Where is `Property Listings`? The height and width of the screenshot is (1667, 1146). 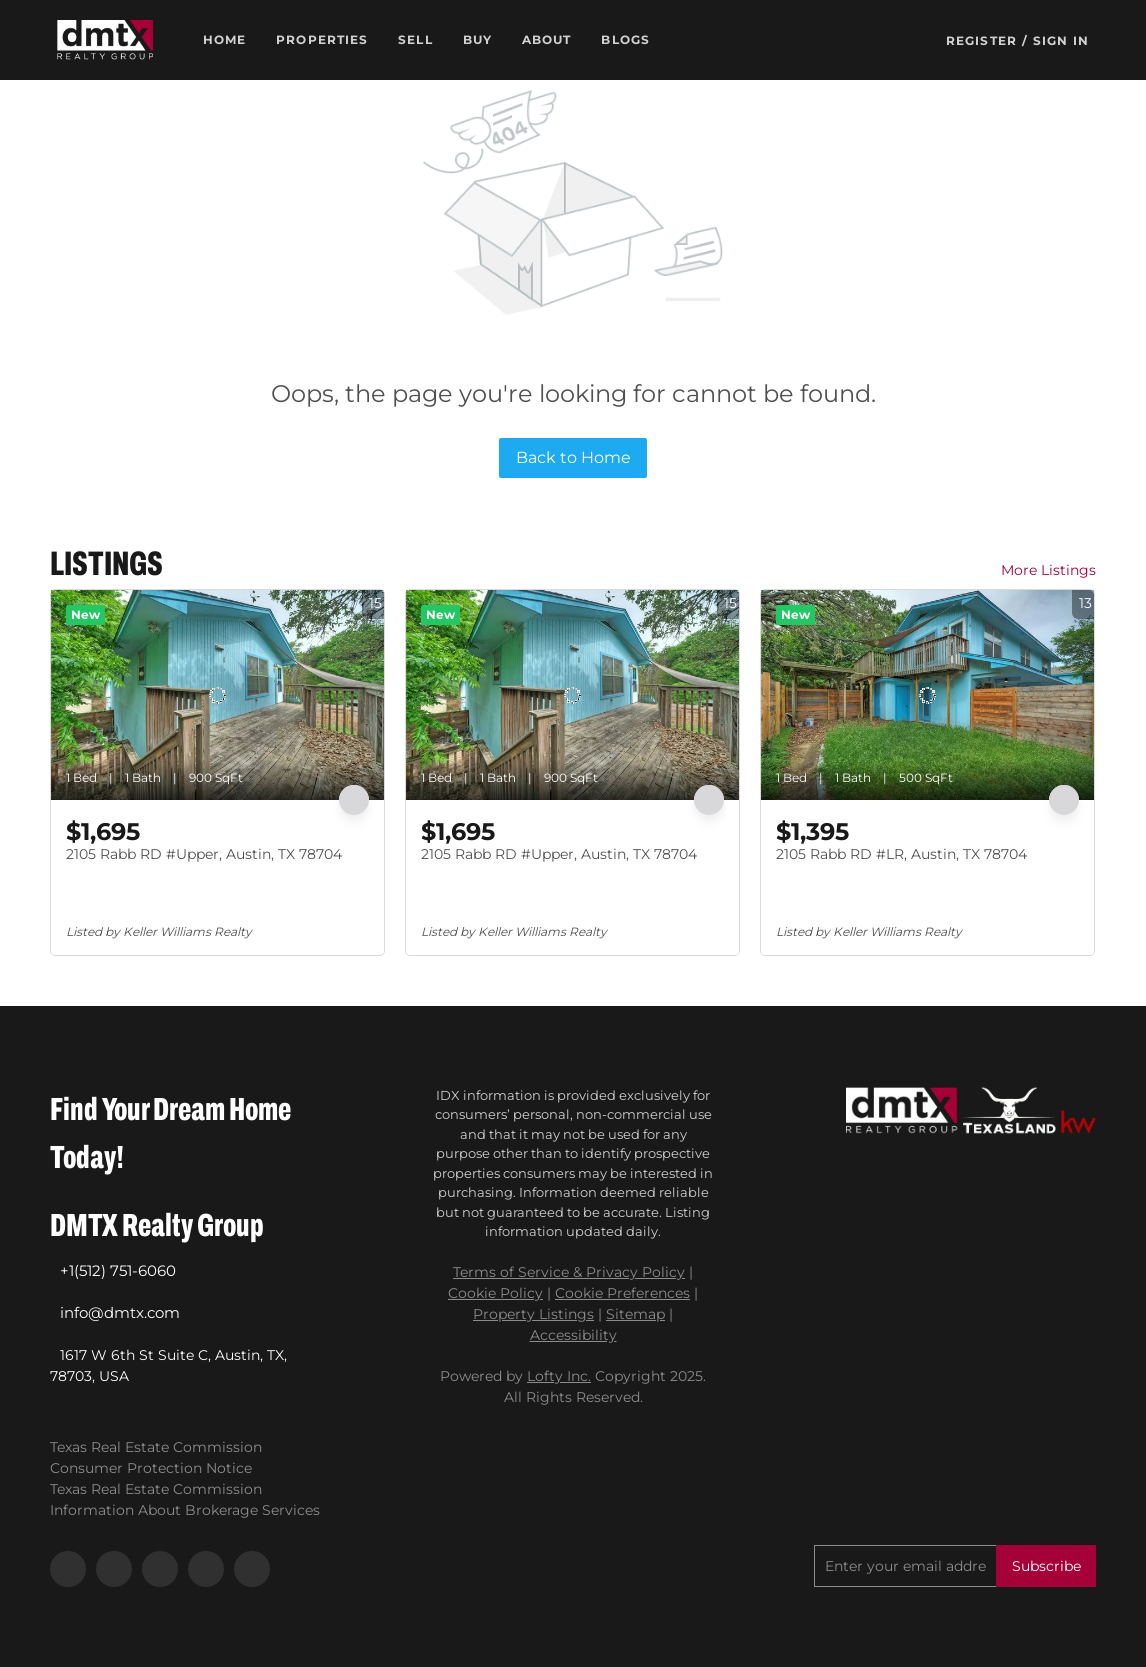 Property Listings is located at coordinates (533, 1314).